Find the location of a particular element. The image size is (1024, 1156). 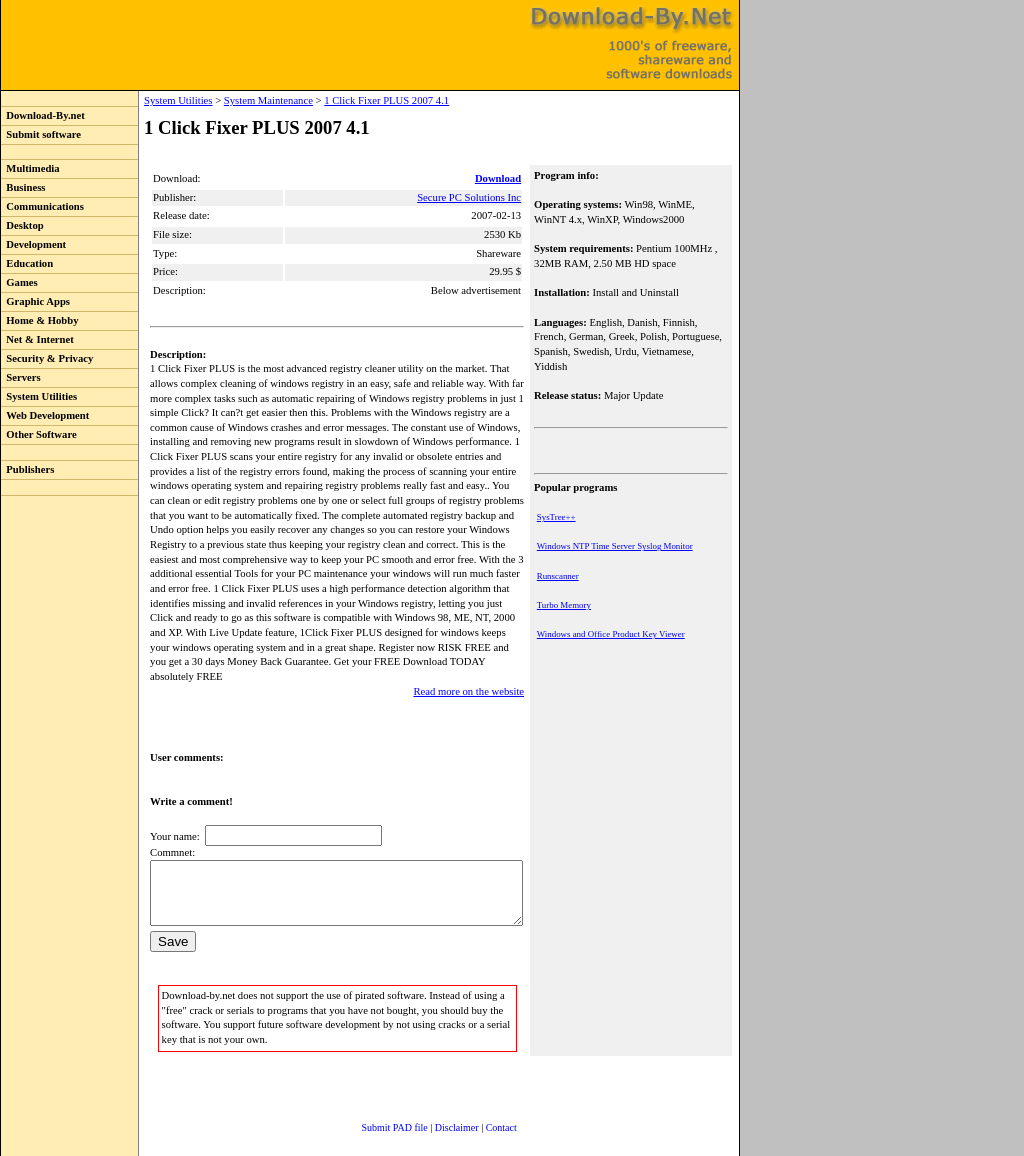

Business is located at coordinates (23, 187).